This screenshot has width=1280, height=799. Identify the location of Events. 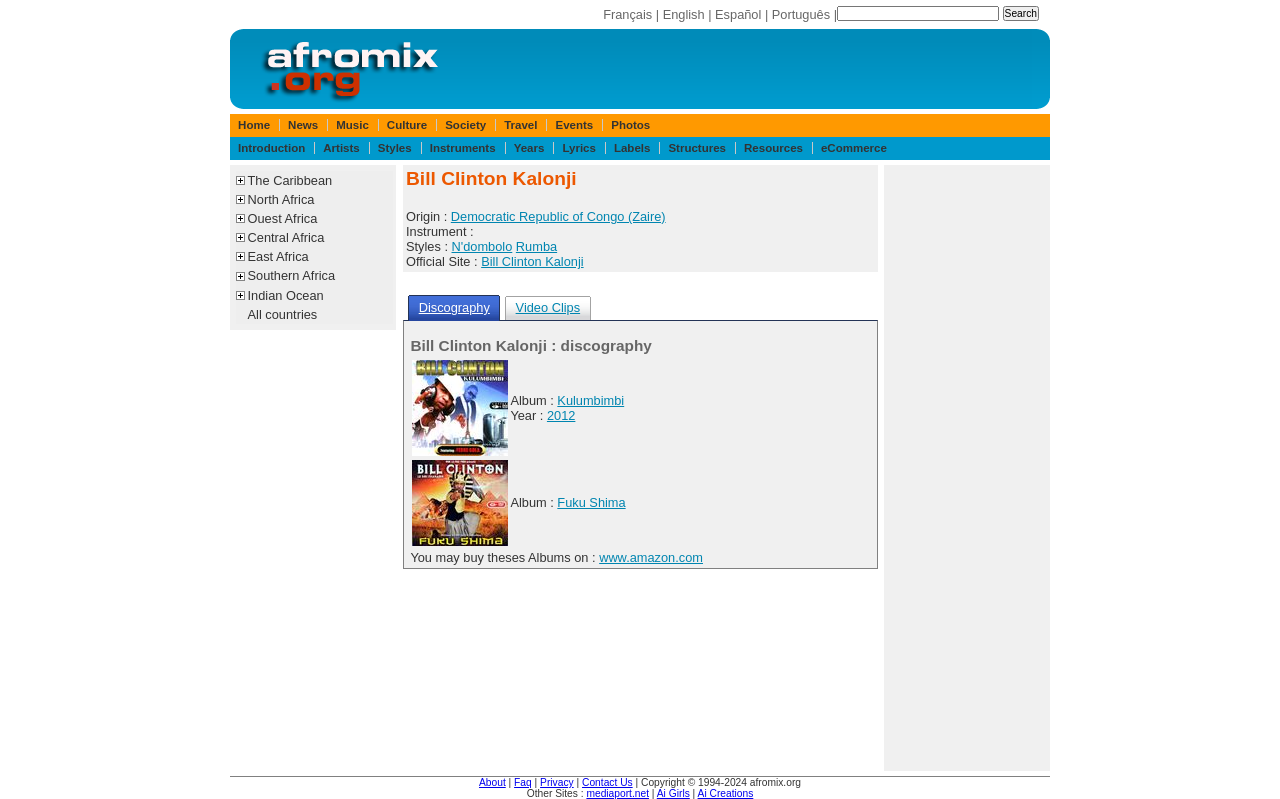
(574, 125).